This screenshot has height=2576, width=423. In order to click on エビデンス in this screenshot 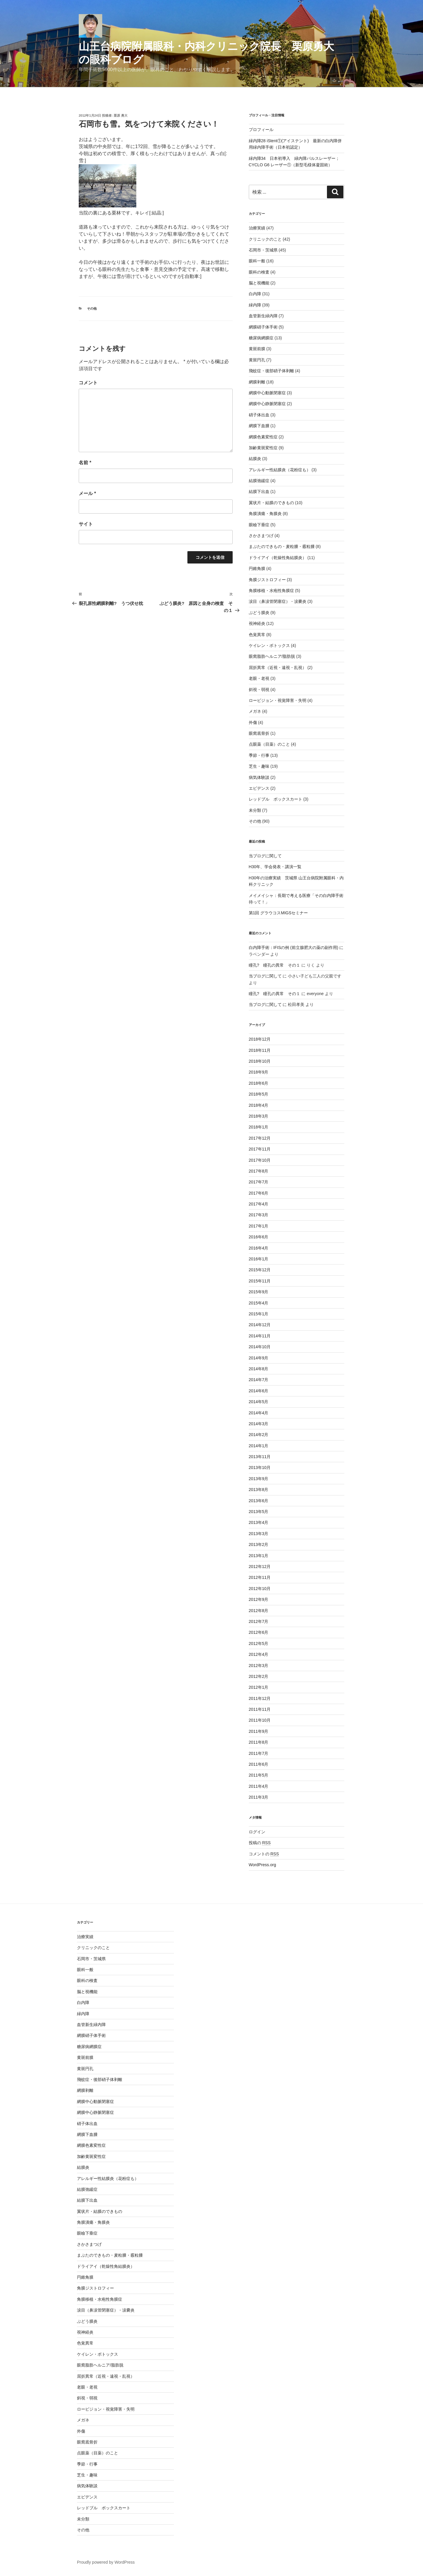, I will do `click(259, 788)`.